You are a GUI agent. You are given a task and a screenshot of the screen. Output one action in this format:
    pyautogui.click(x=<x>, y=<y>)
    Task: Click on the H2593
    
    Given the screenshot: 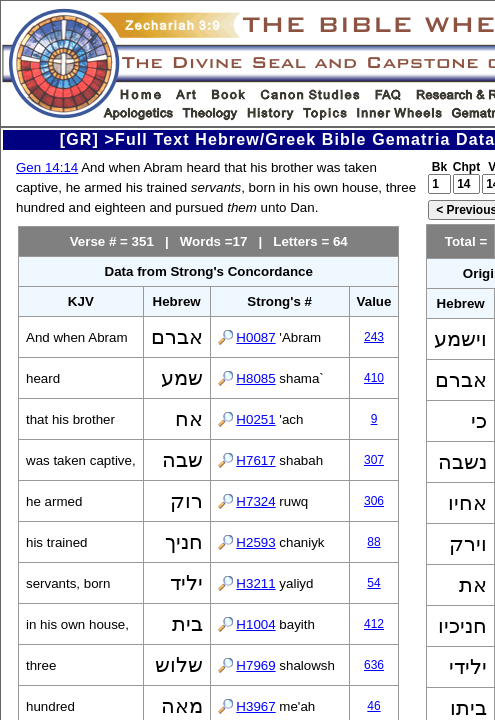 What is the action you would take?
    pyautogui.click(x=255, y=542)
    